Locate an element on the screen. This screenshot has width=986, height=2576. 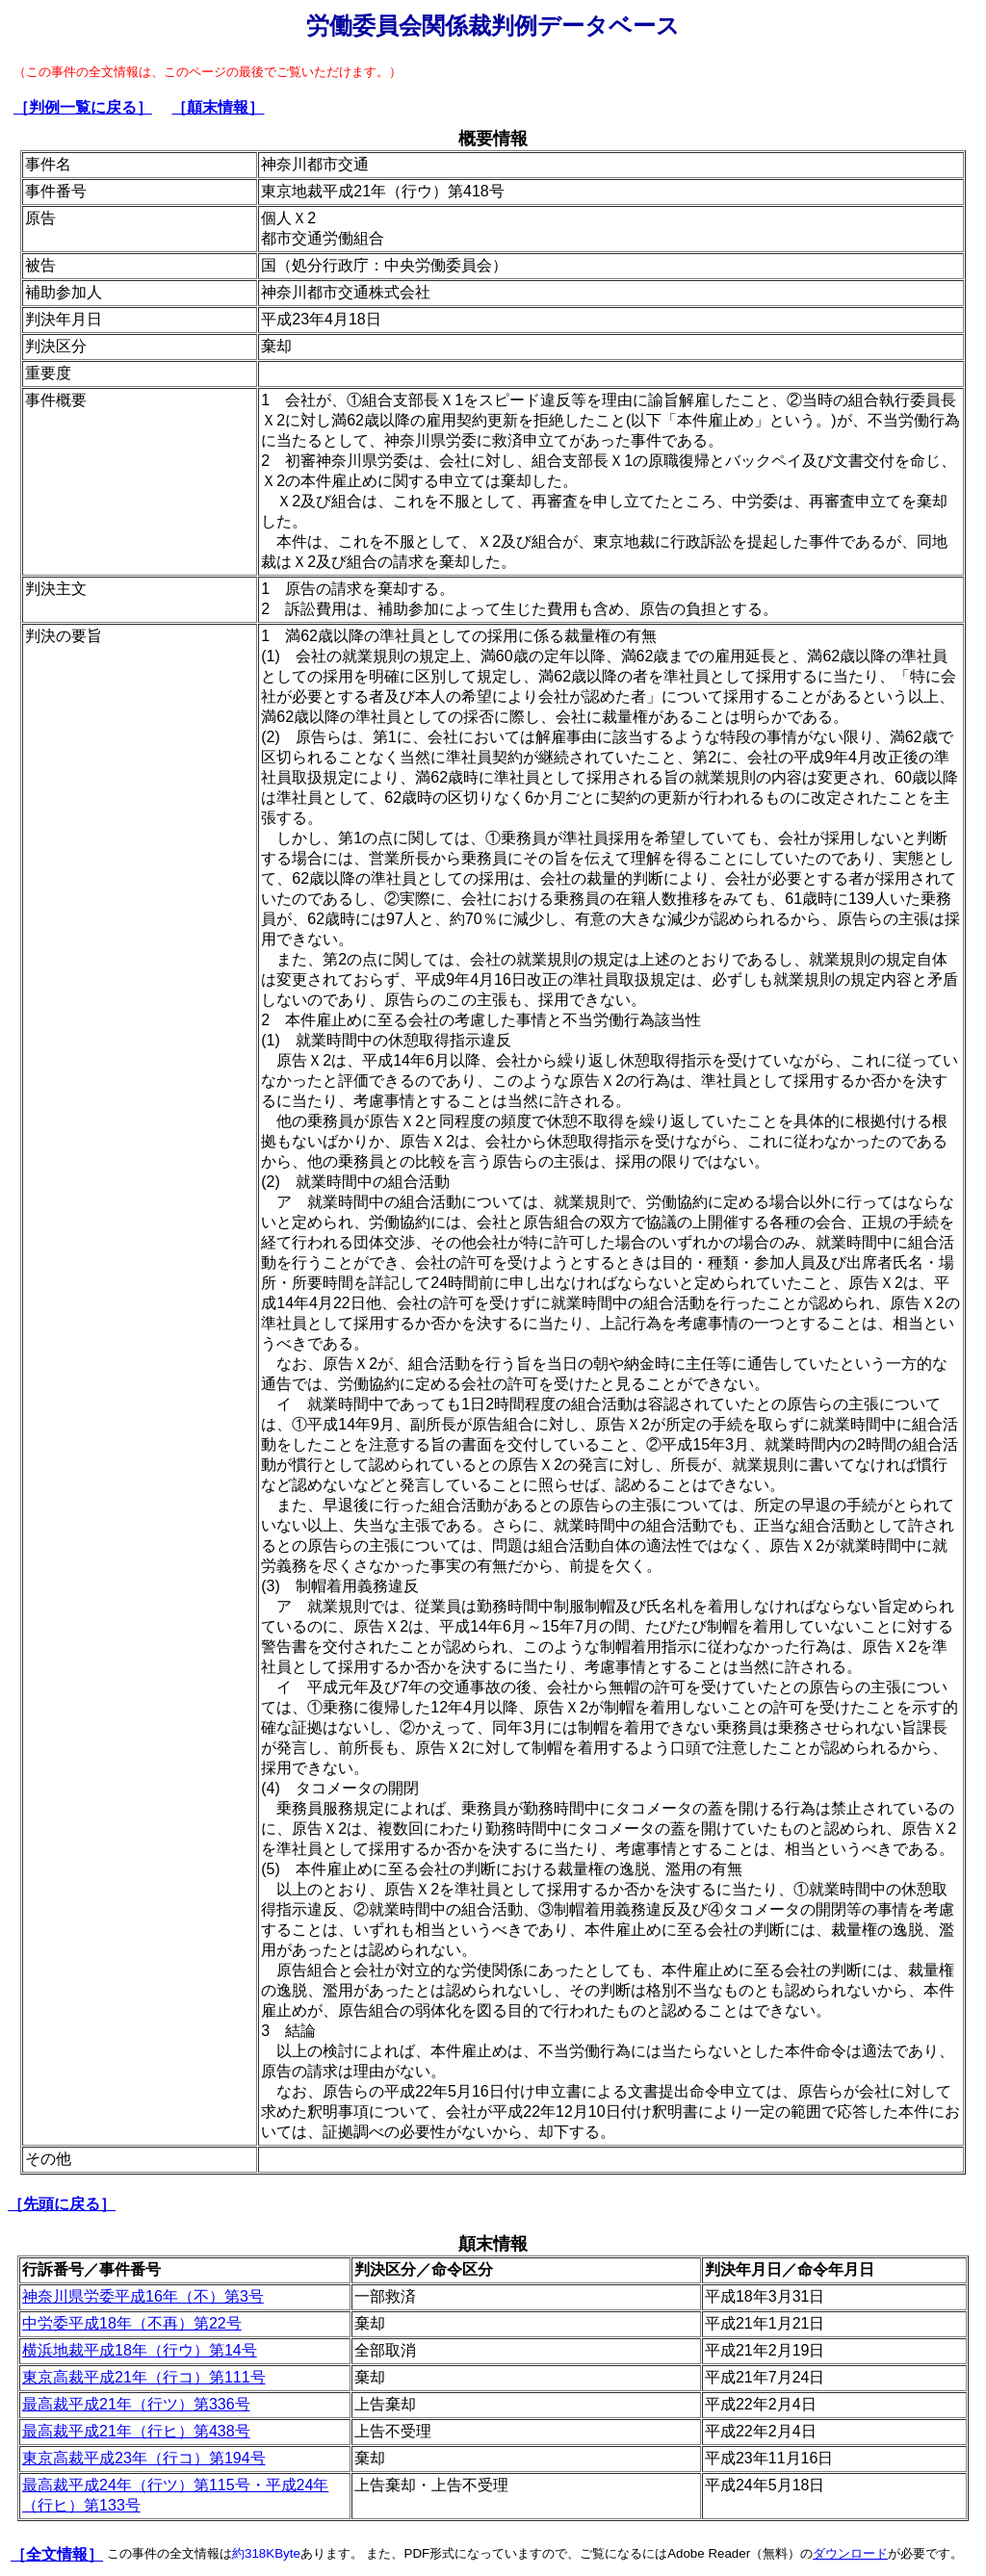
横浜地裁平成18年（行ウ）第14号 is located at coordinates (139, 2350).